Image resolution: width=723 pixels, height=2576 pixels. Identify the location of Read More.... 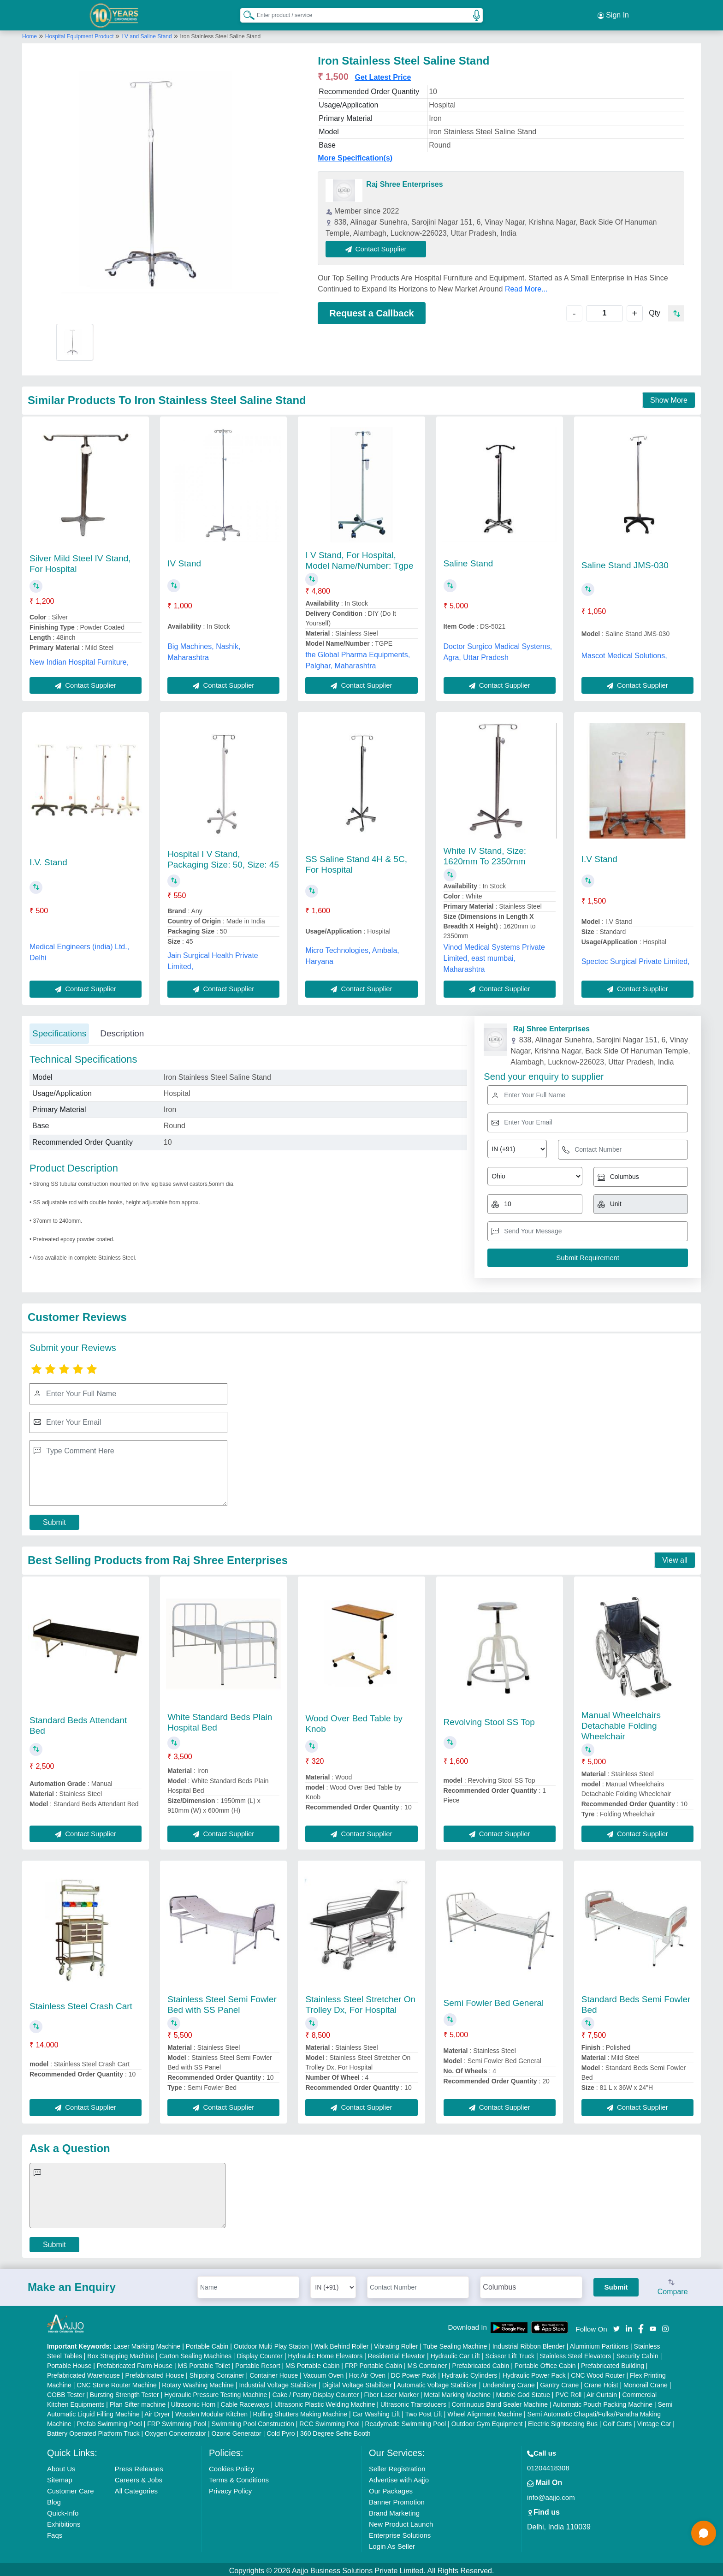
(526, 286).